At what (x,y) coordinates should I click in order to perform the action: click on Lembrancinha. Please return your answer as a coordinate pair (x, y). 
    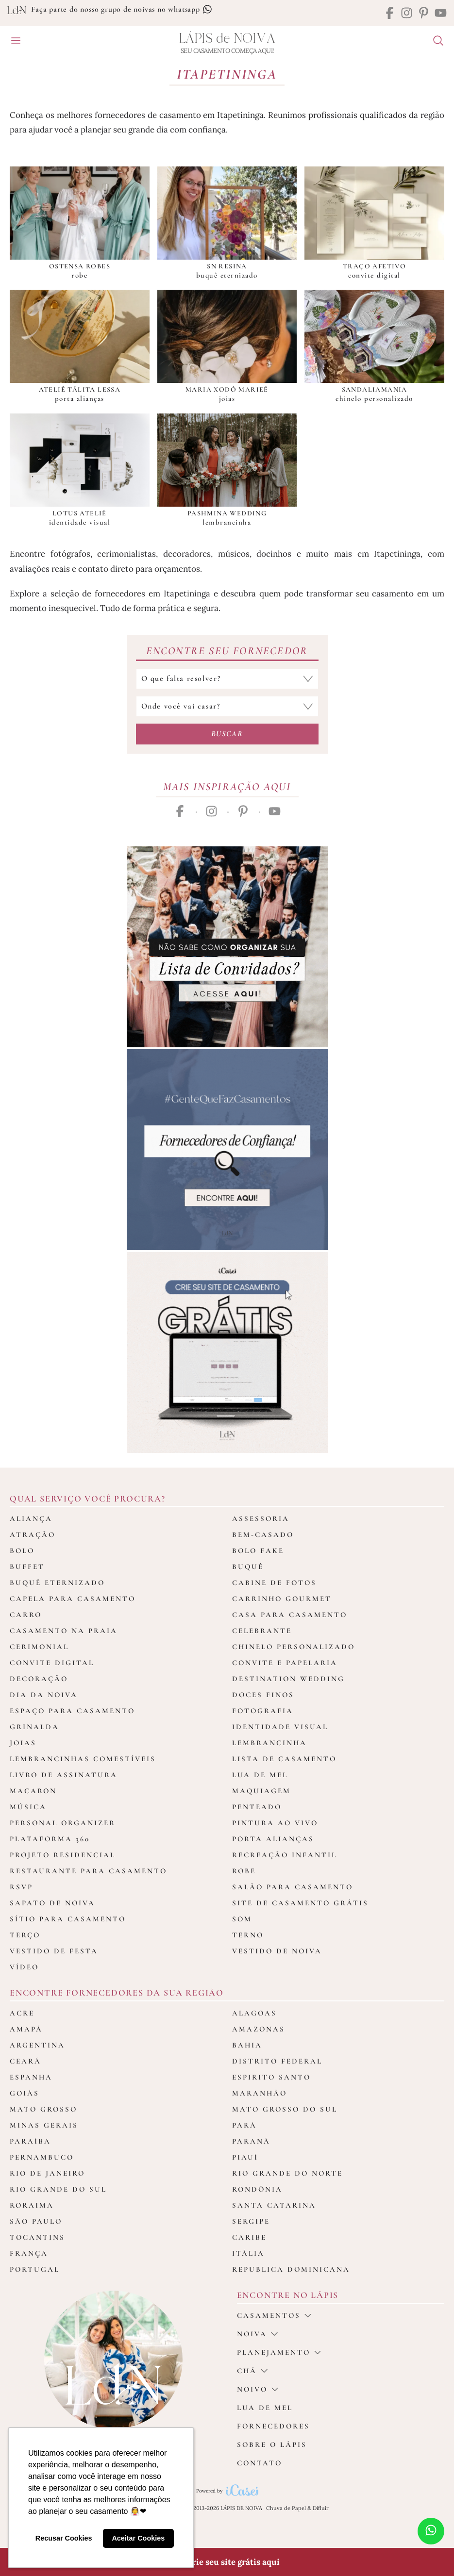
    Looking at the image, I should click on (269, 1742).